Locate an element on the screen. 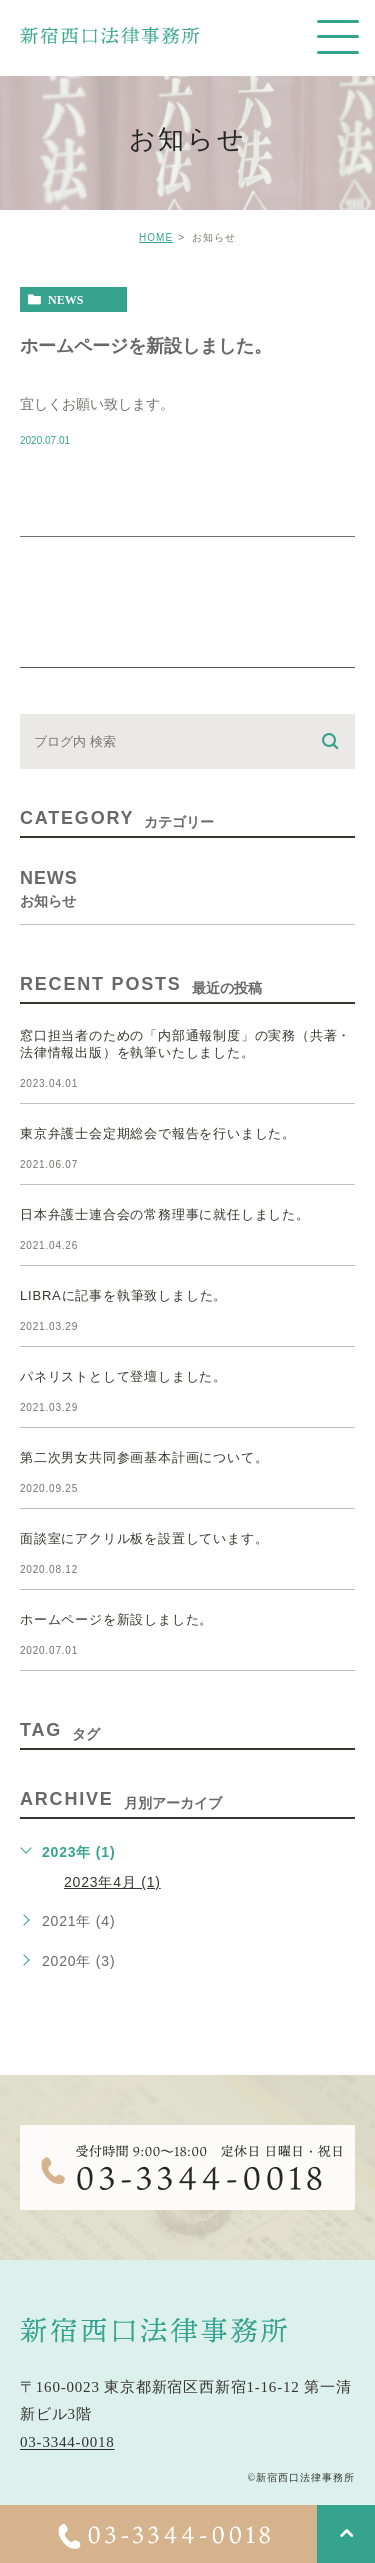 This screenshot has height=2563, width=375. 03-3344-0018 is located at coordinates (67, 2443).